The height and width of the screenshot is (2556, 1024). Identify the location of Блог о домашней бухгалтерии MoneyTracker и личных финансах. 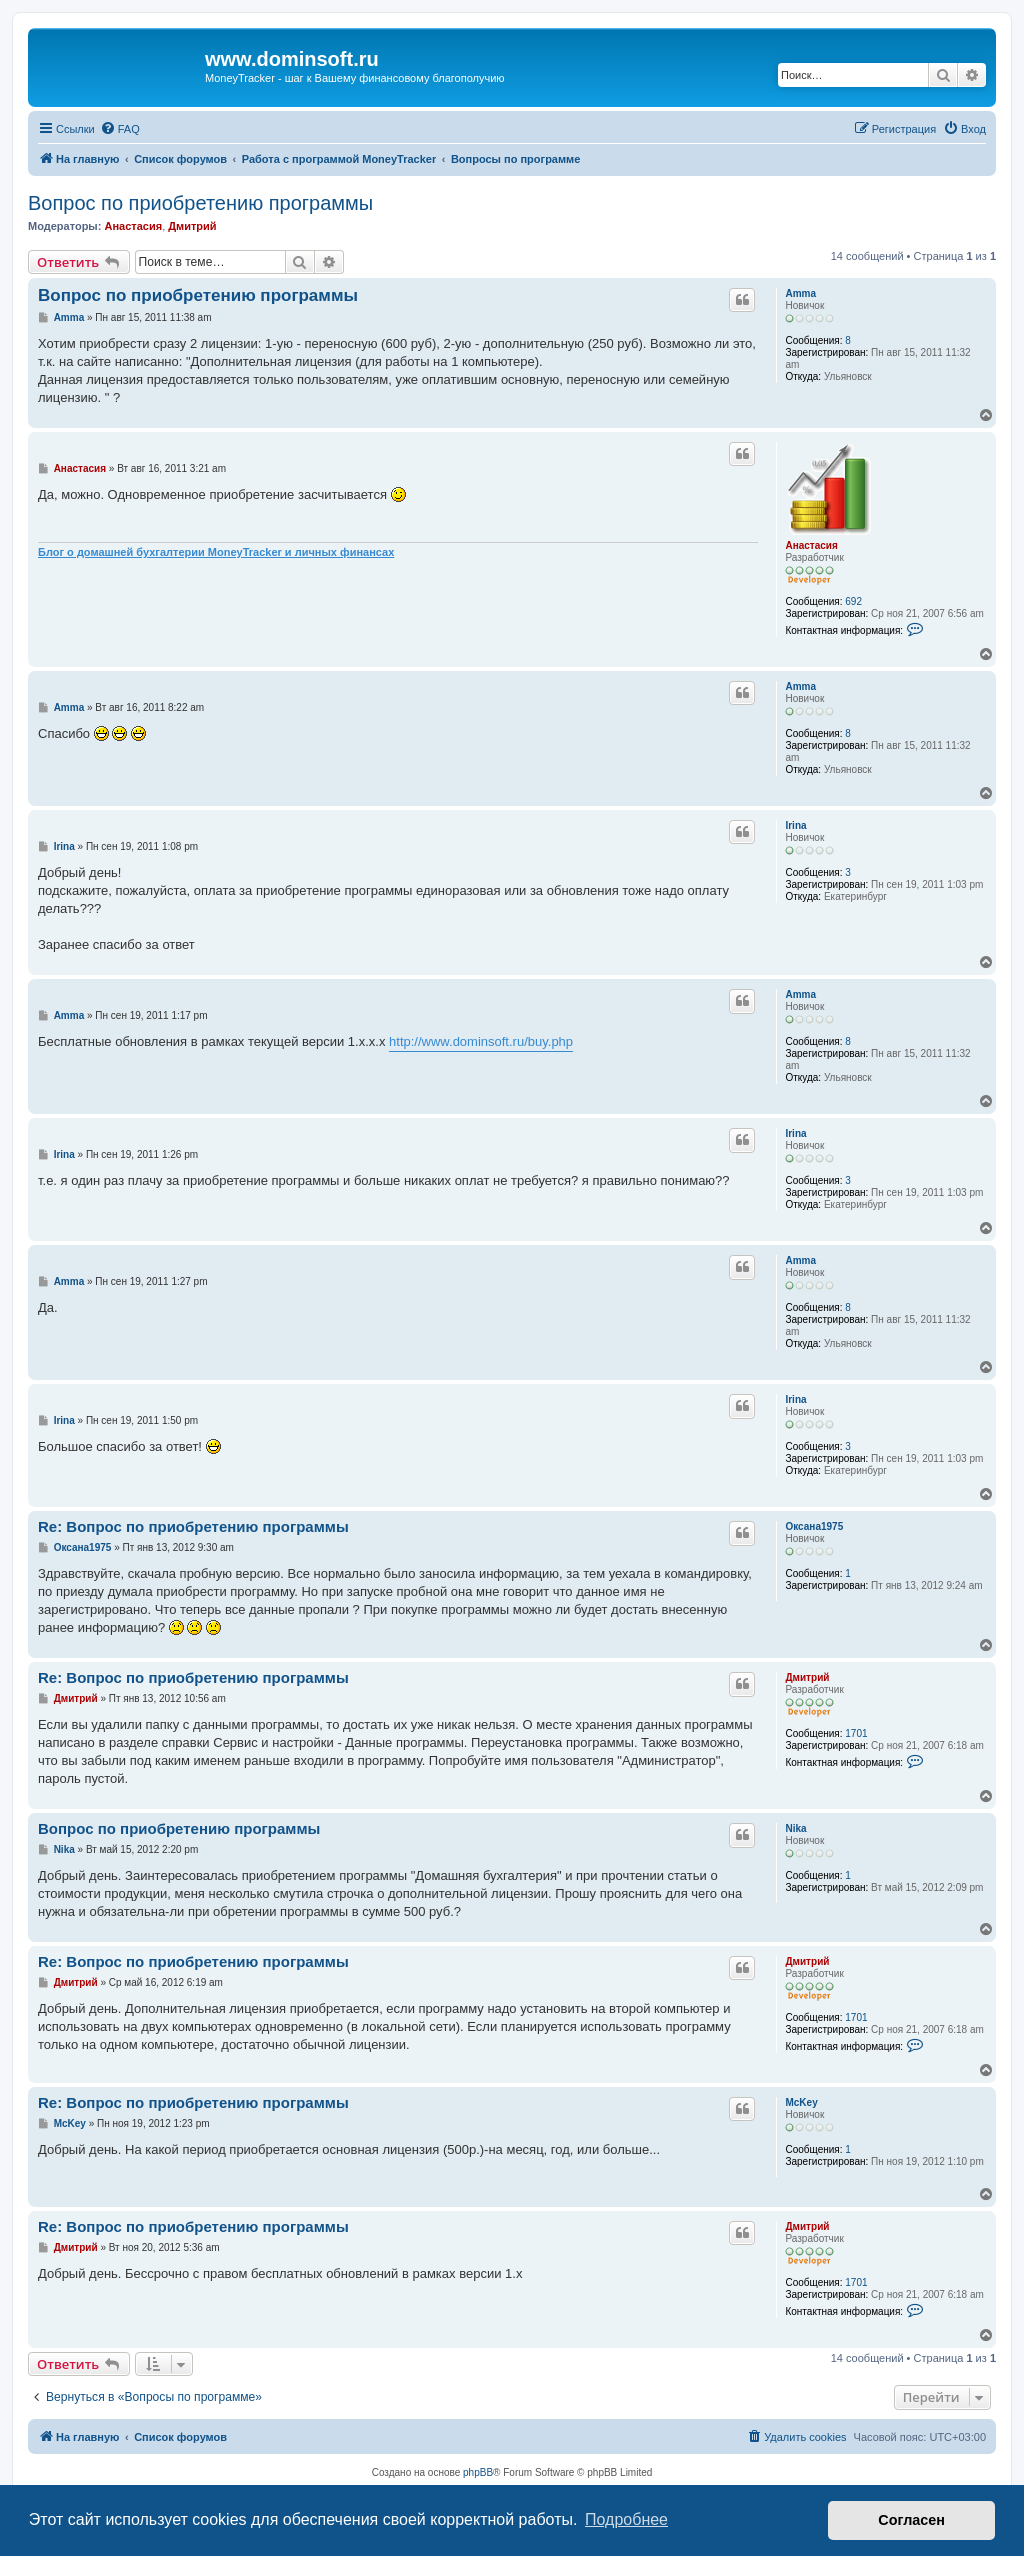
(216, 552).